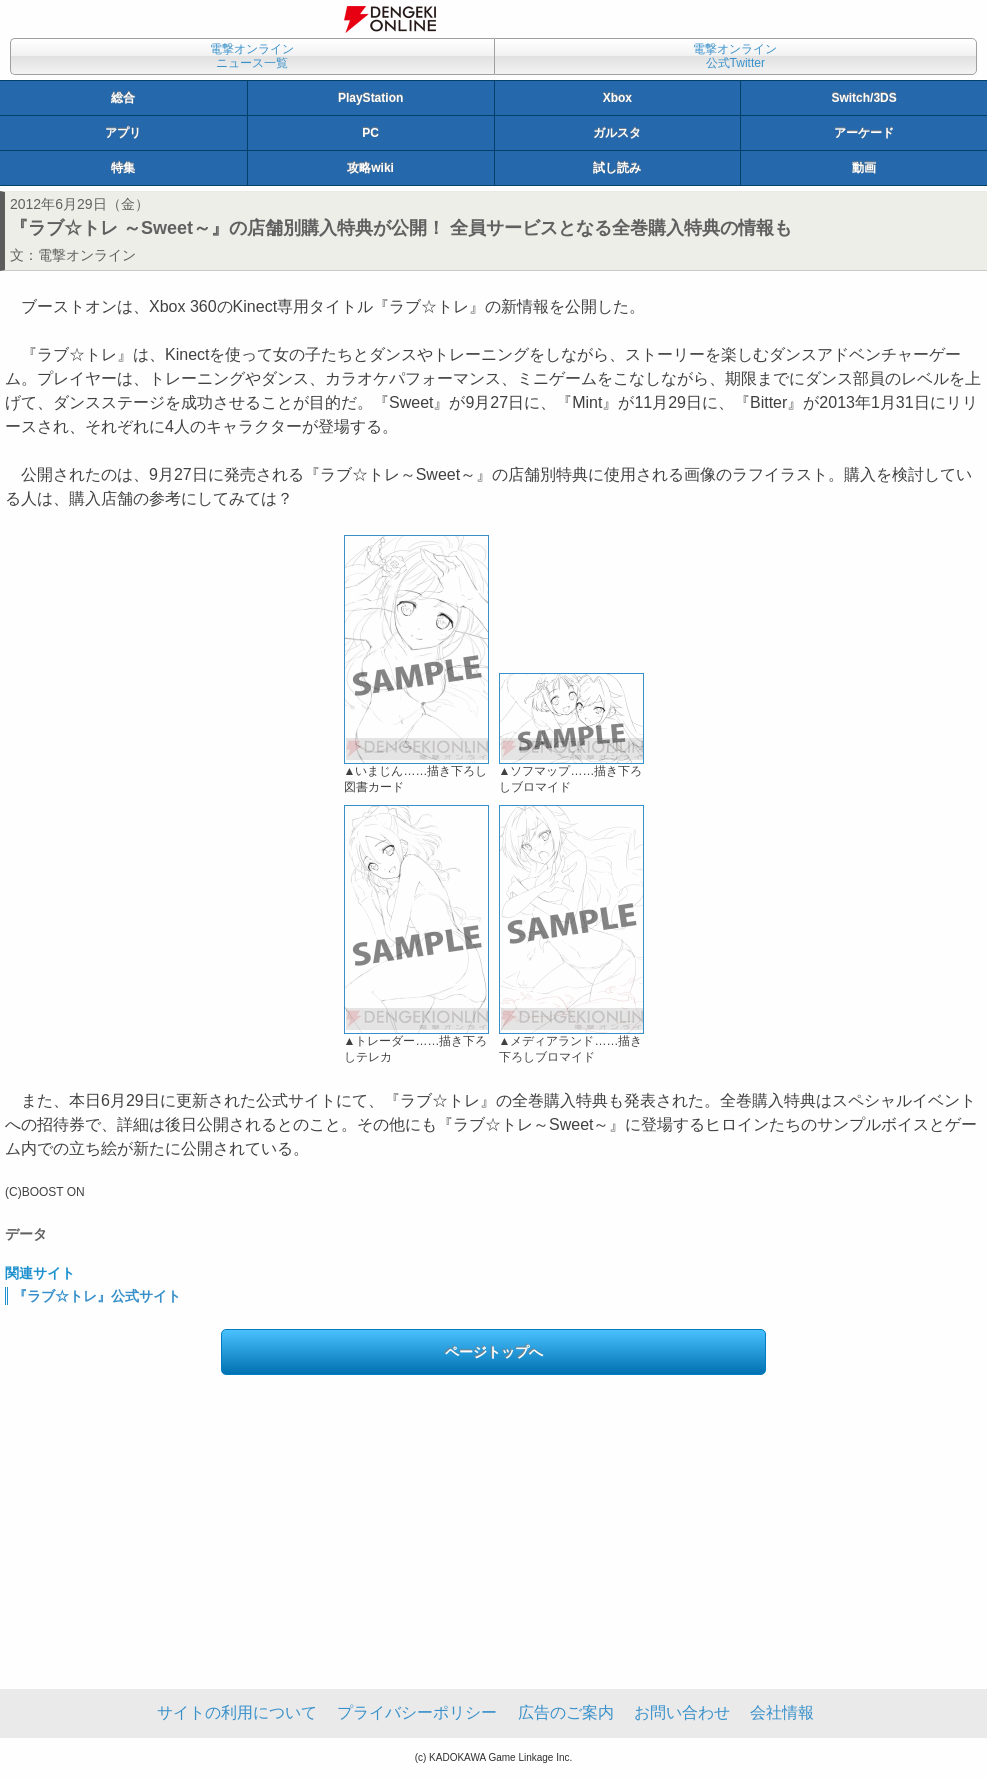  What do you see at coordinates (97, 1296) in the screenshot?
I see `『ラブ☆トレ』公式サイト` at bounding box center [97, 1296].